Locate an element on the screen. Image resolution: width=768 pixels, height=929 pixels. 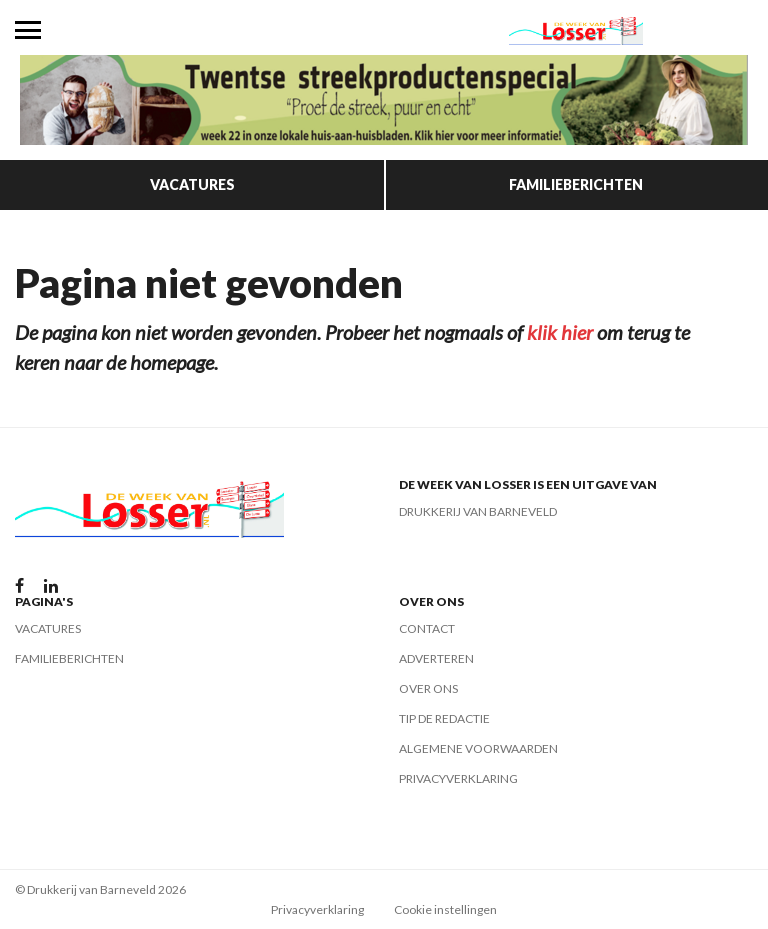
Adverteren is located at coordinates (436, 658).